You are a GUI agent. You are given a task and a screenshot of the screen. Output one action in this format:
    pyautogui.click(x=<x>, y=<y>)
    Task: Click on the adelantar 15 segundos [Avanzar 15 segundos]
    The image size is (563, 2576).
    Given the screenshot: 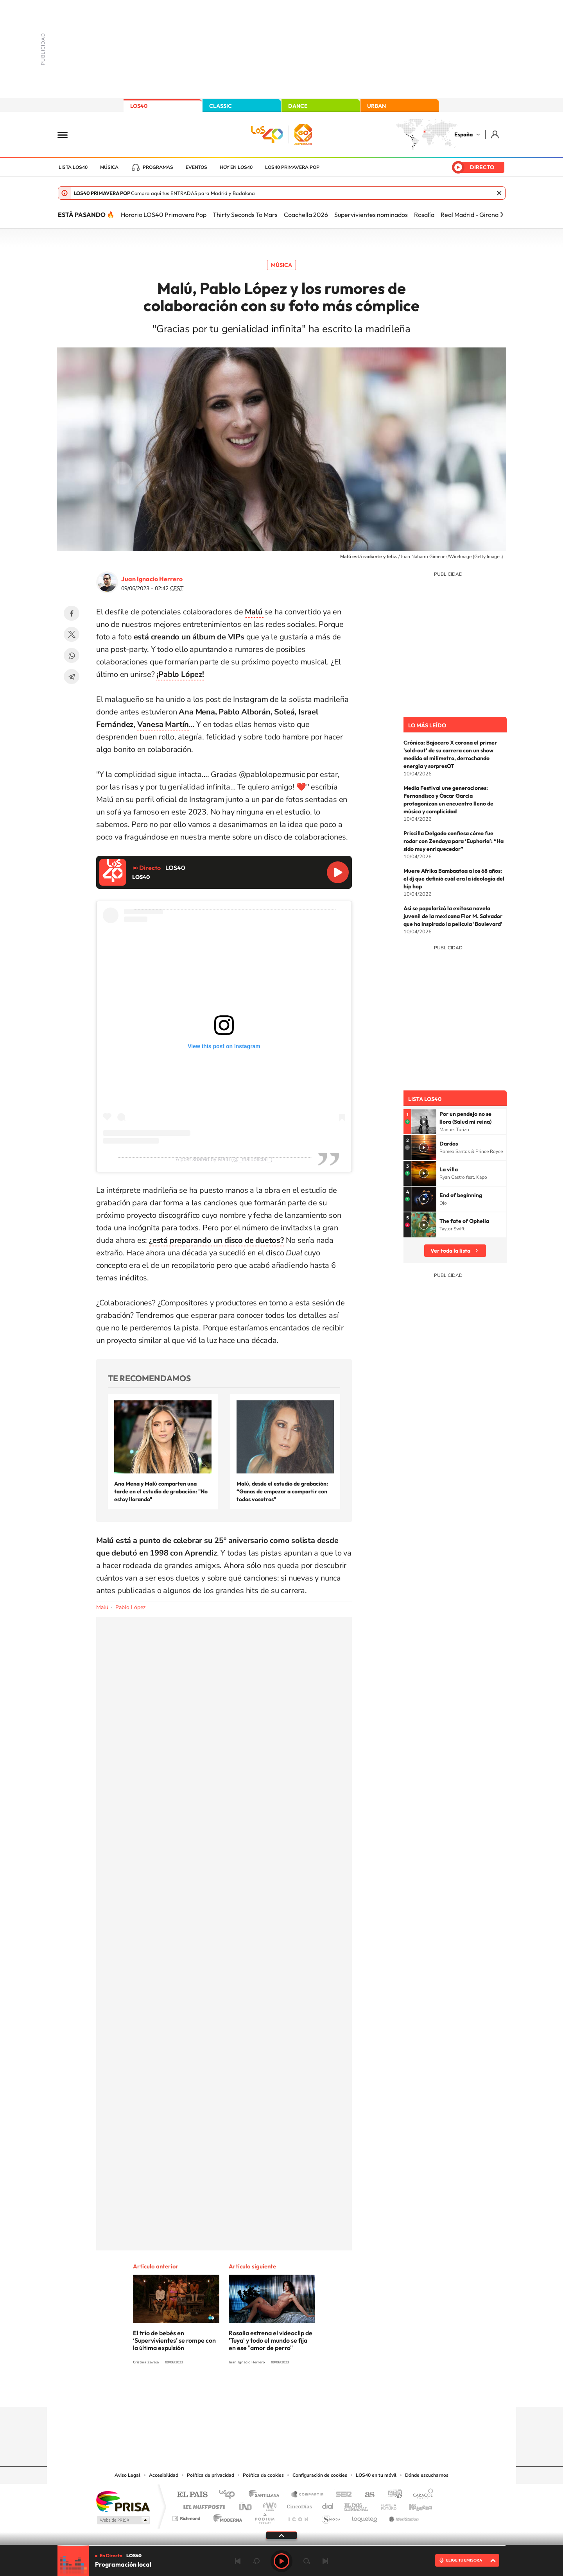 What is the action you would take?
    pyautogui.click(x=306, y=2561)
    